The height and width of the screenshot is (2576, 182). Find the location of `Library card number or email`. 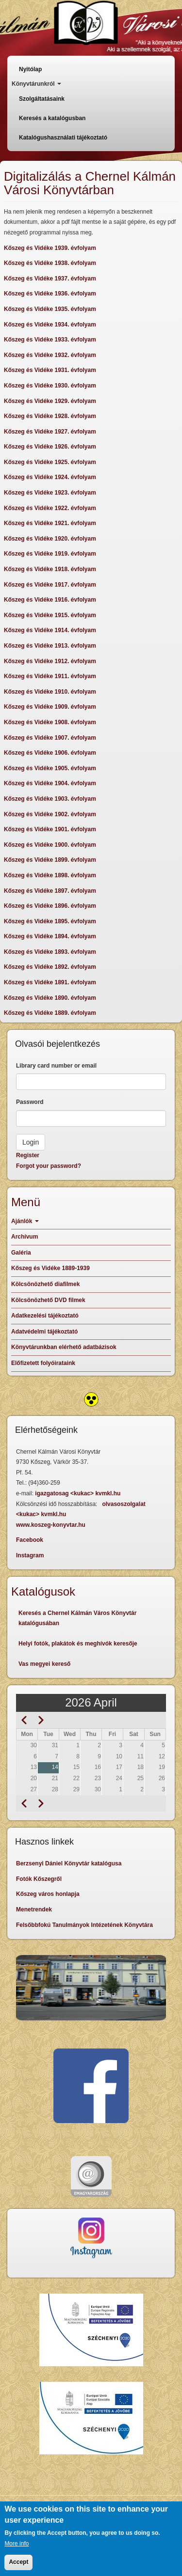

Library card number or email is located at coordinates (56, 1065).